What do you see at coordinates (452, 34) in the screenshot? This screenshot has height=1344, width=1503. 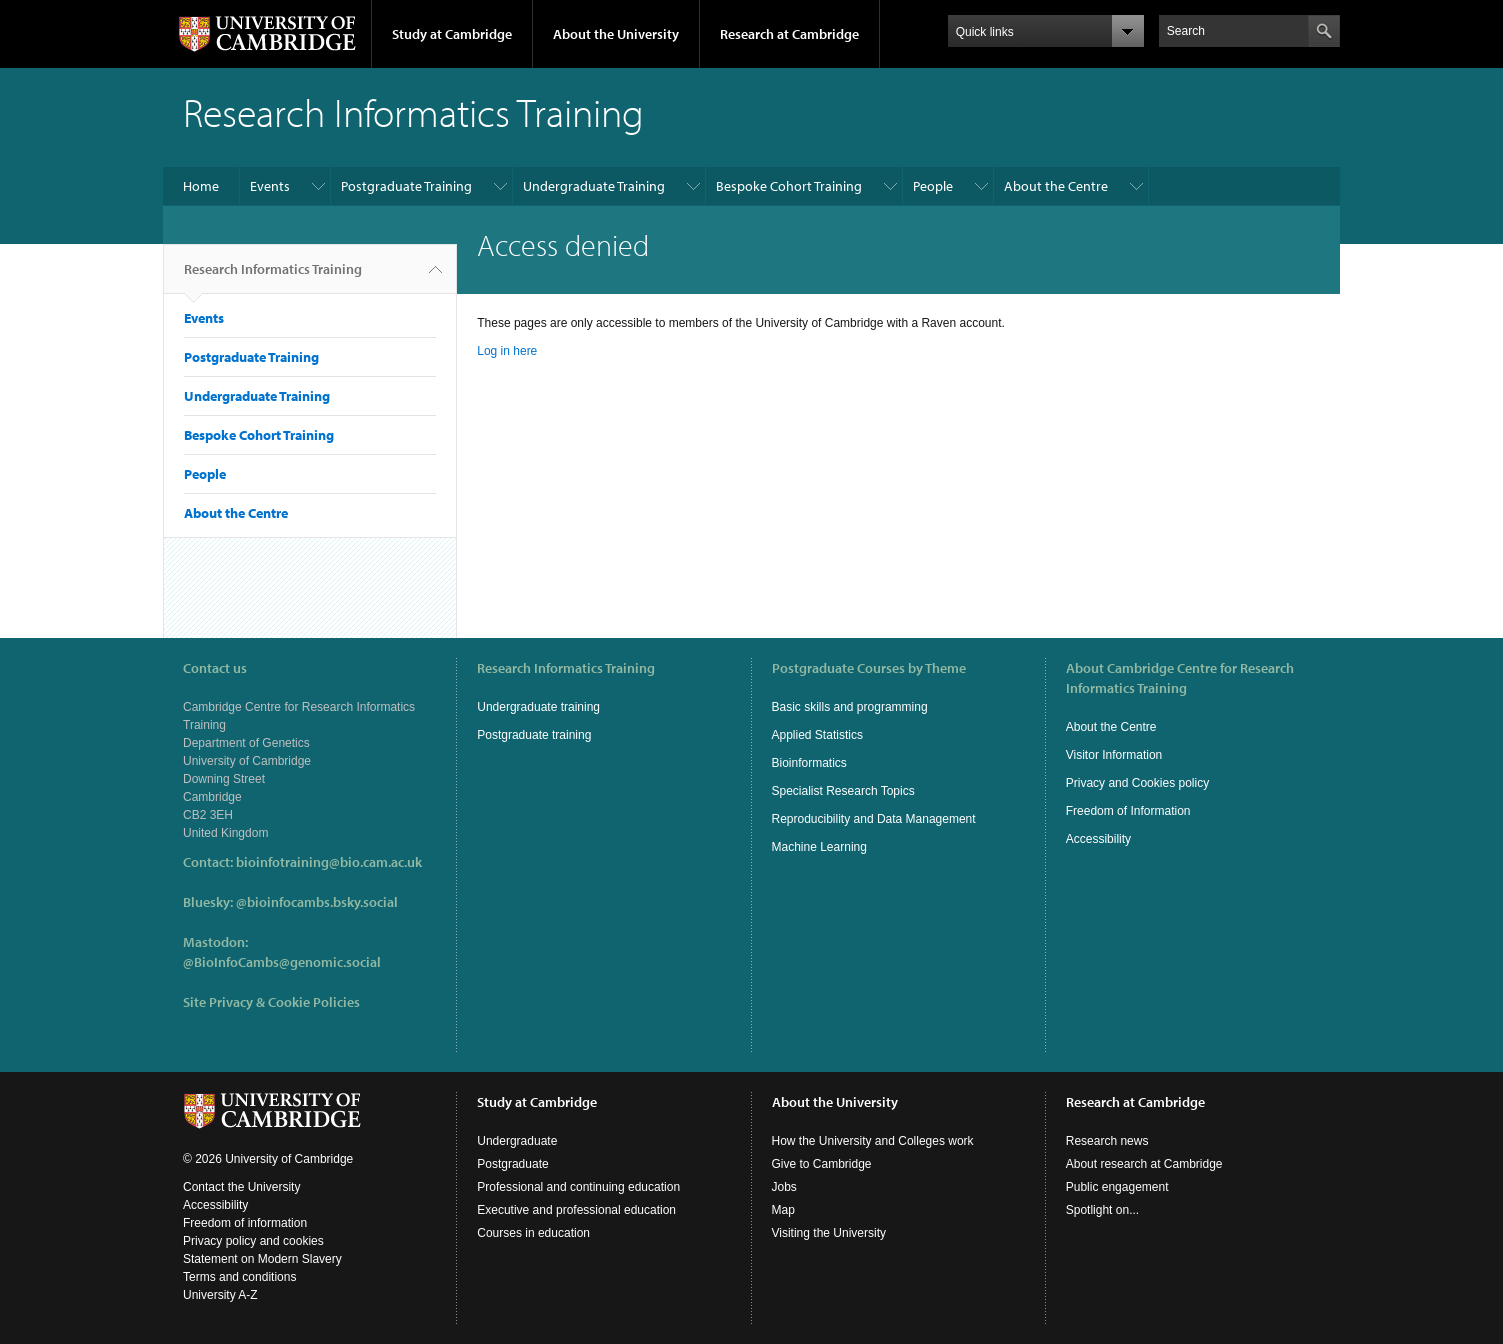 I see `Study at Cambridge` at bounding box center [452, 34].